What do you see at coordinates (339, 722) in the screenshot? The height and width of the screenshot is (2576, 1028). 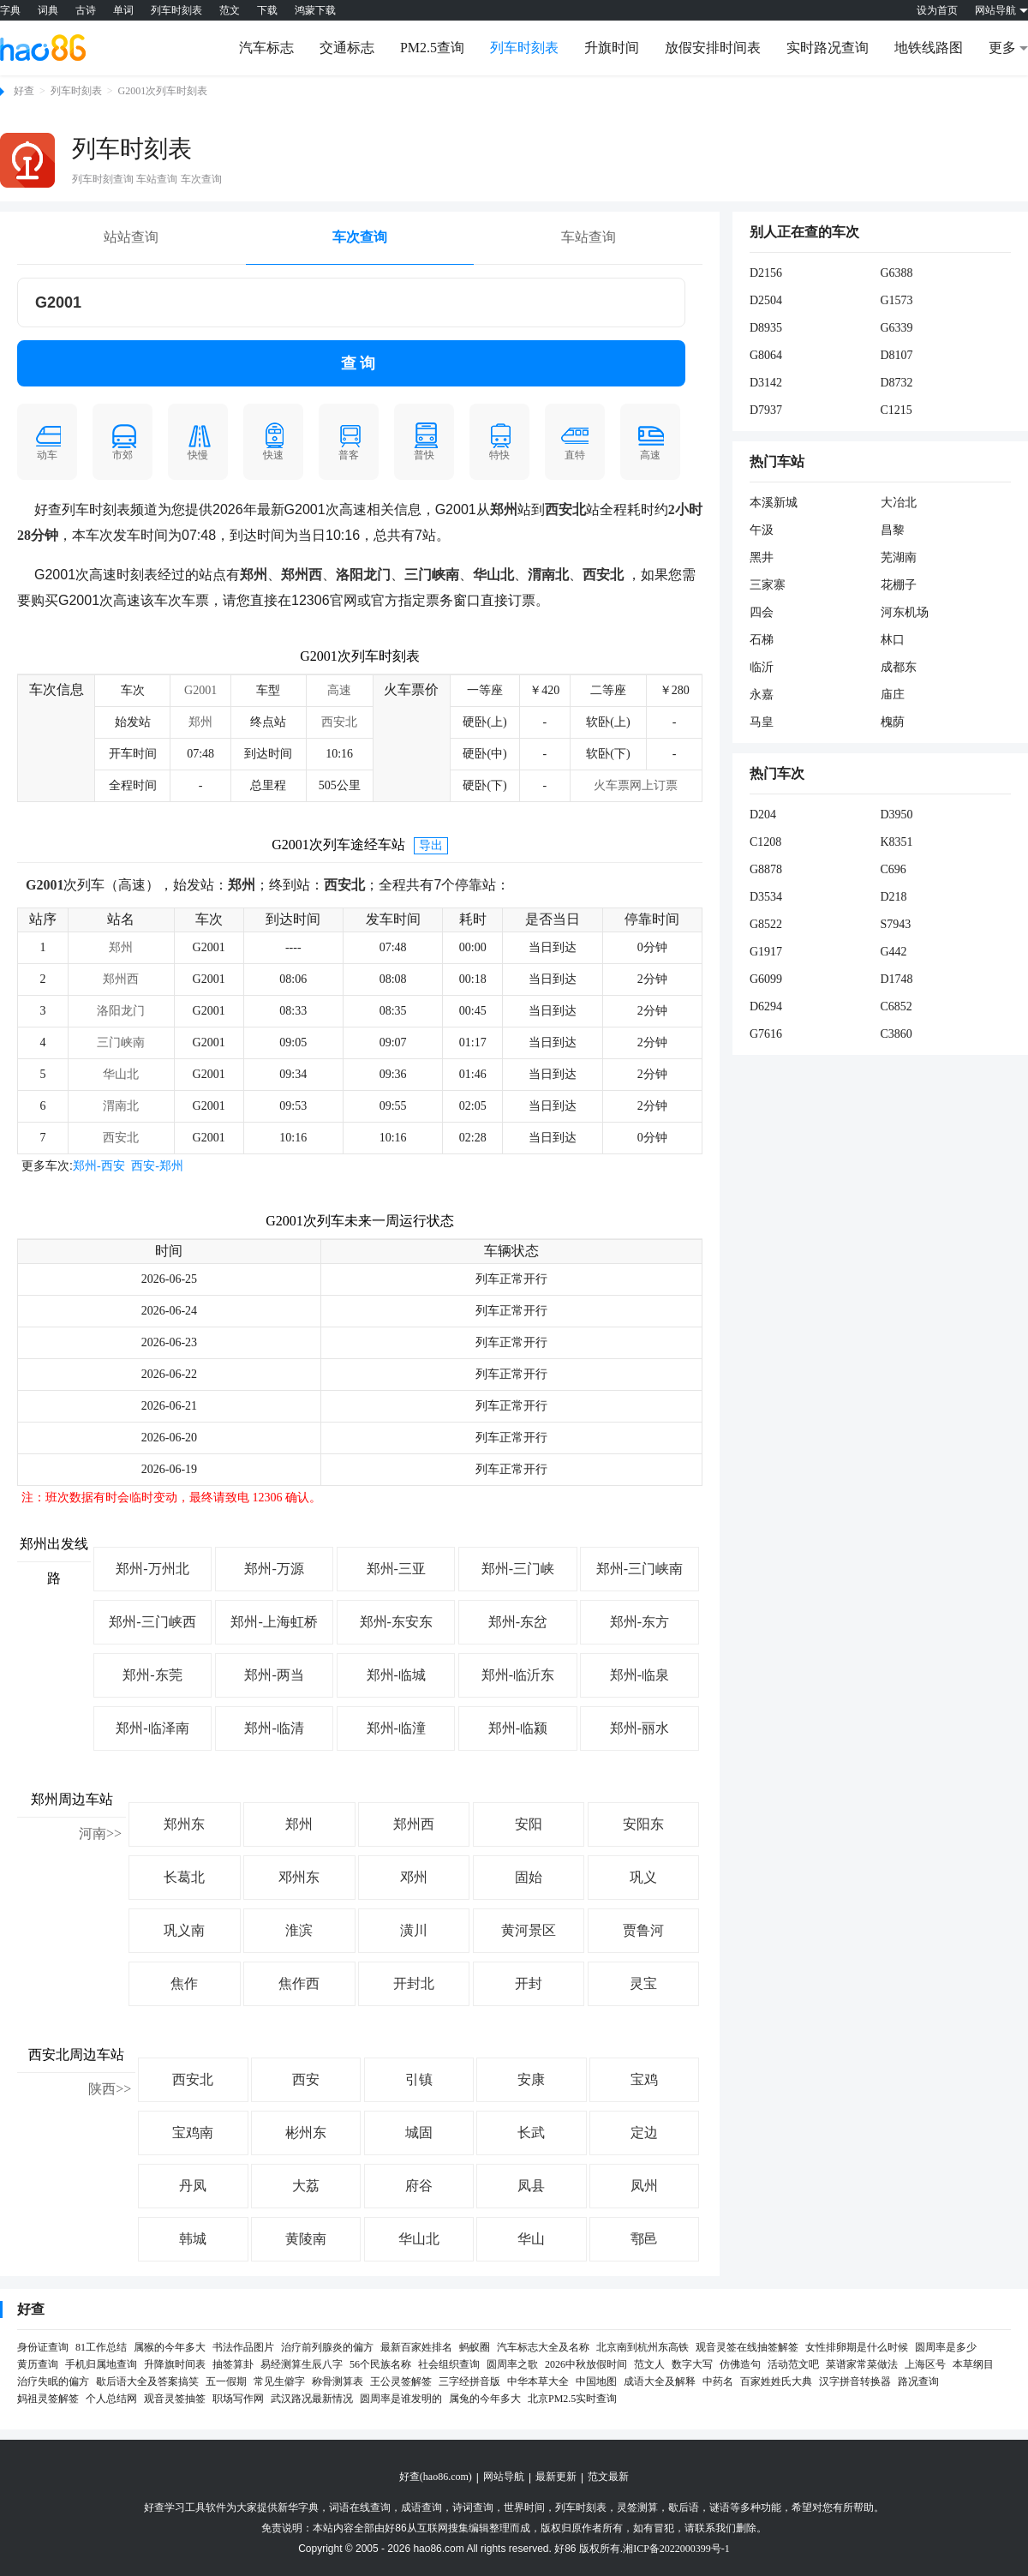 I see `西安北` at bounding box center [339, 722].